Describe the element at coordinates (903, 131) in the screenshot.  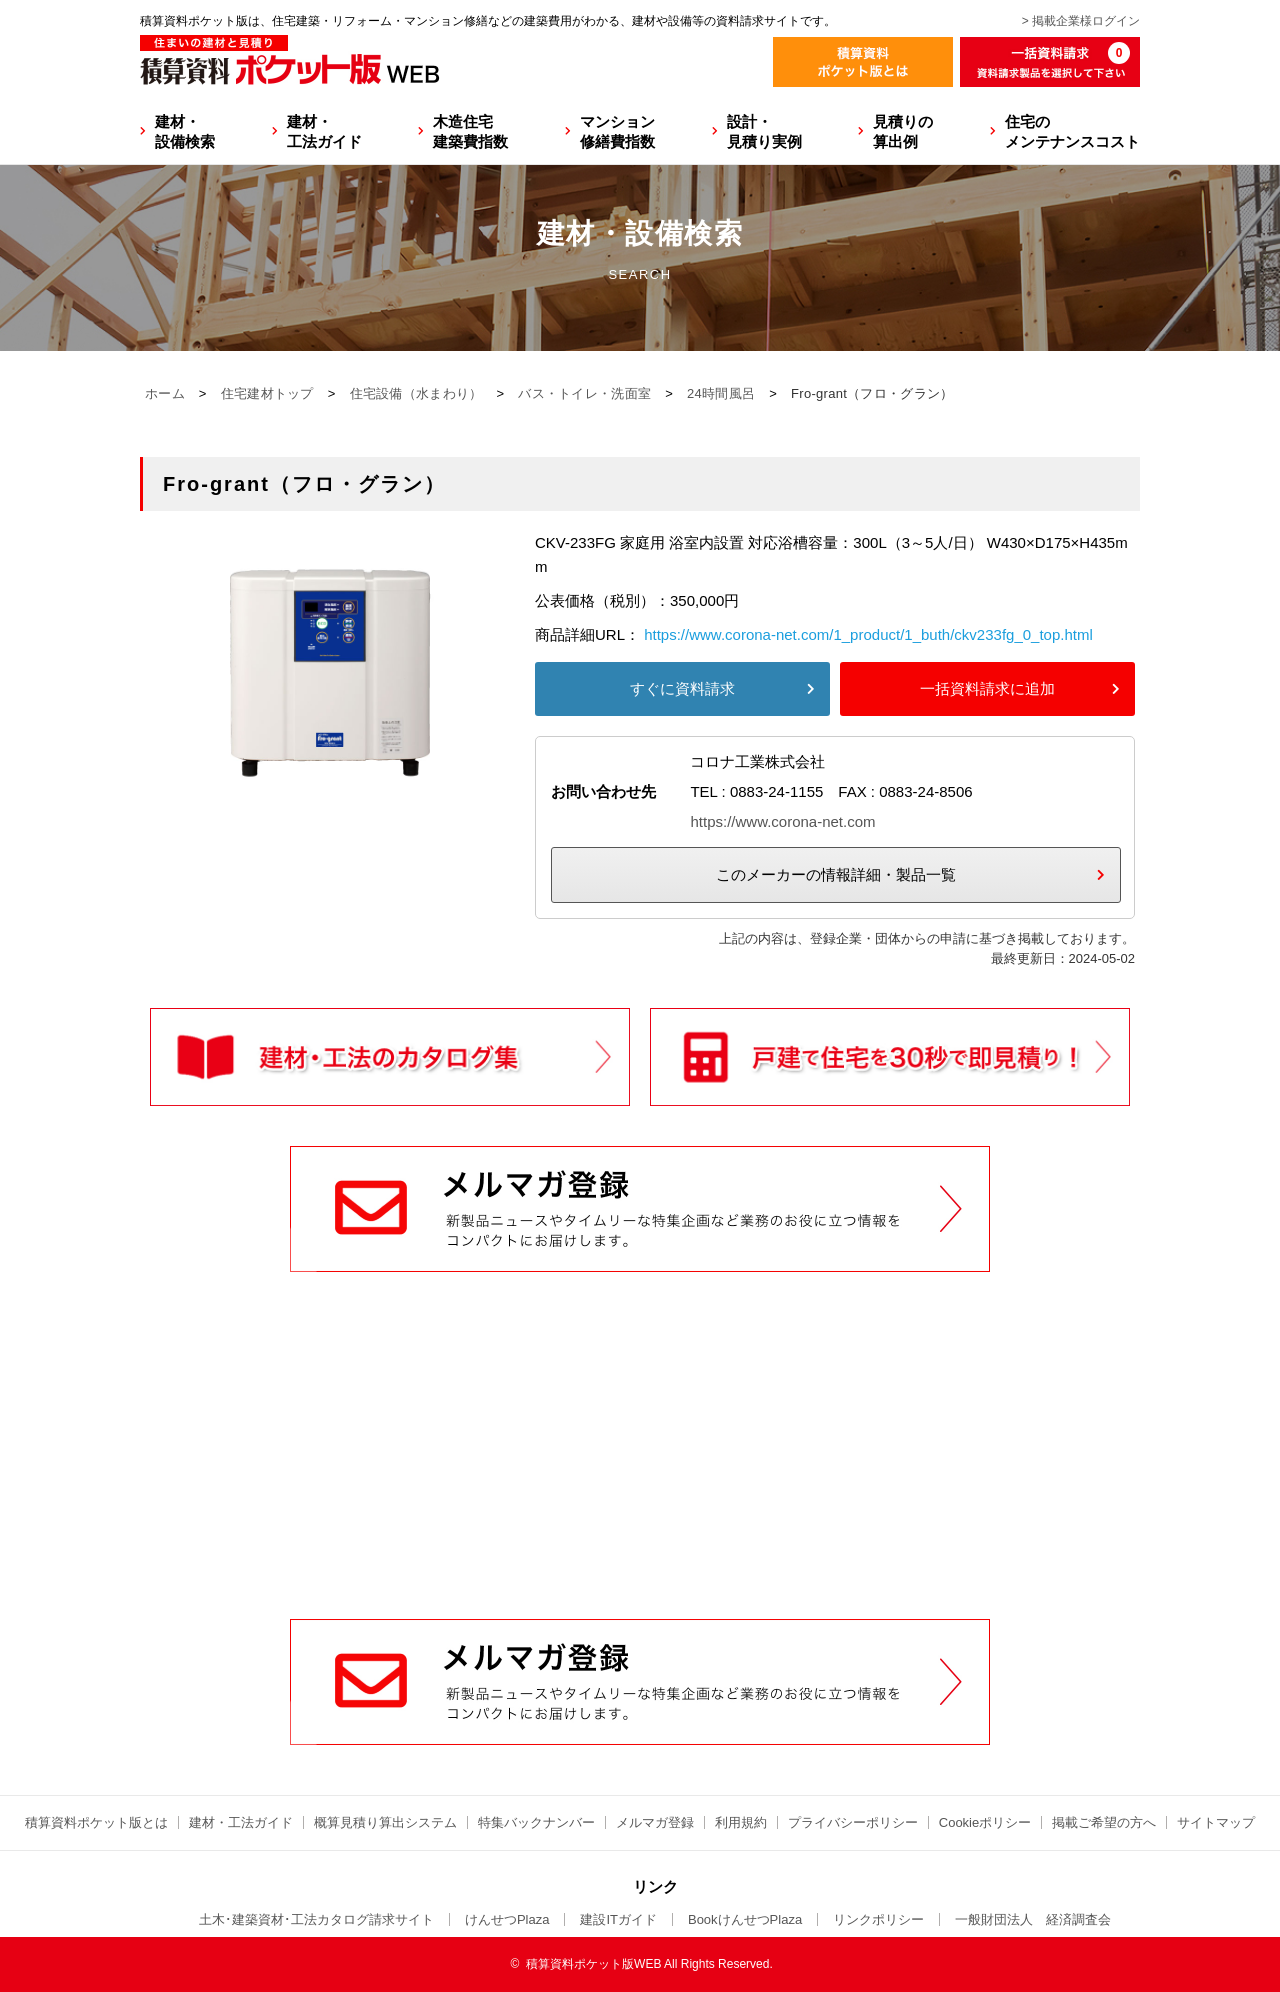
I see `見積りの算出例` at that location.